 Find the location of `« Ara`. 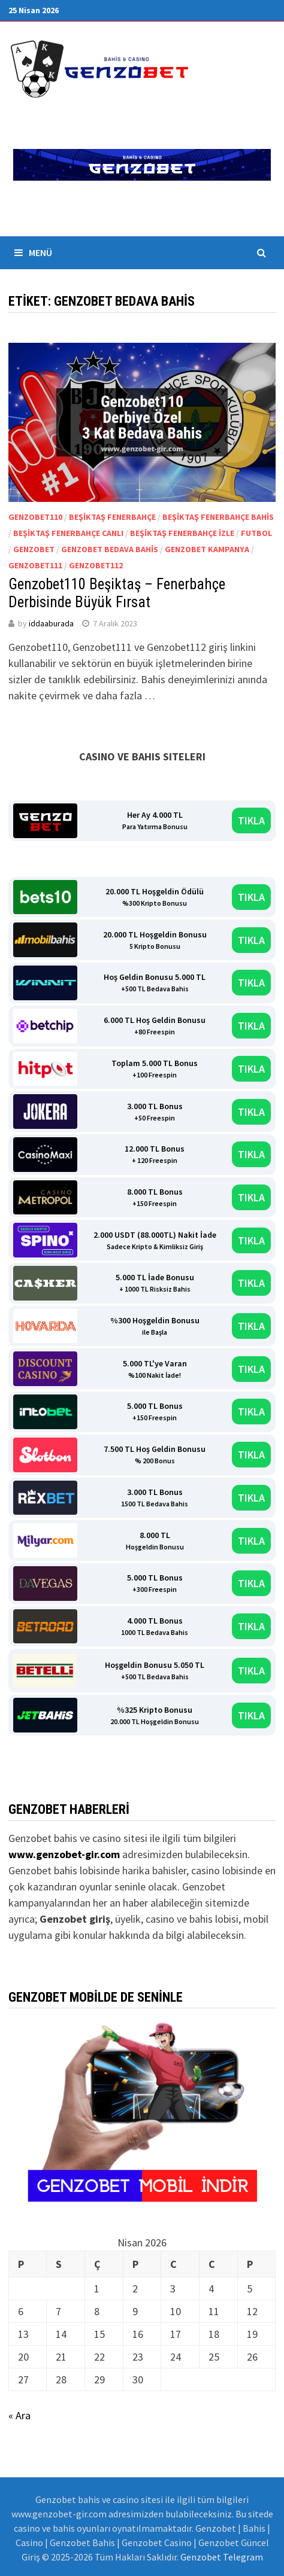

« Ara is located at coordinates (19, 2415).